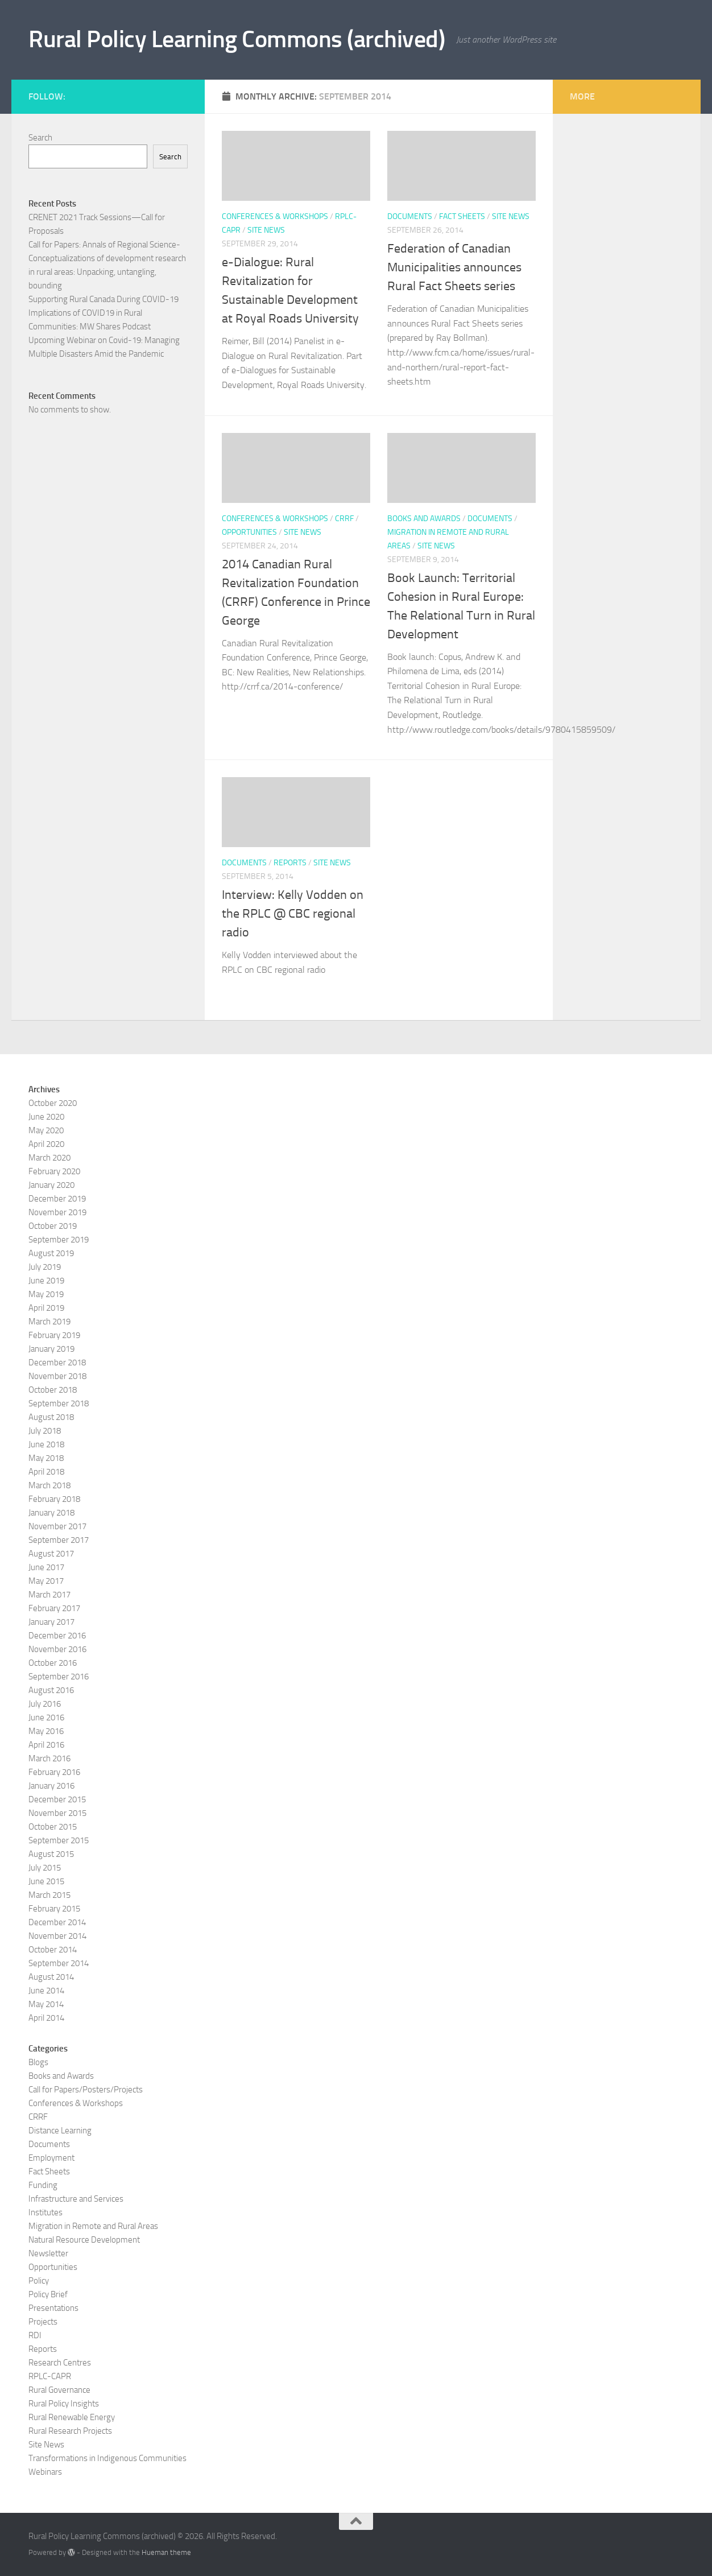 The image size is (712, 2576). Describe the element at coordinates (57, 1813) in the screenshot. I see `November 2015` at that location.